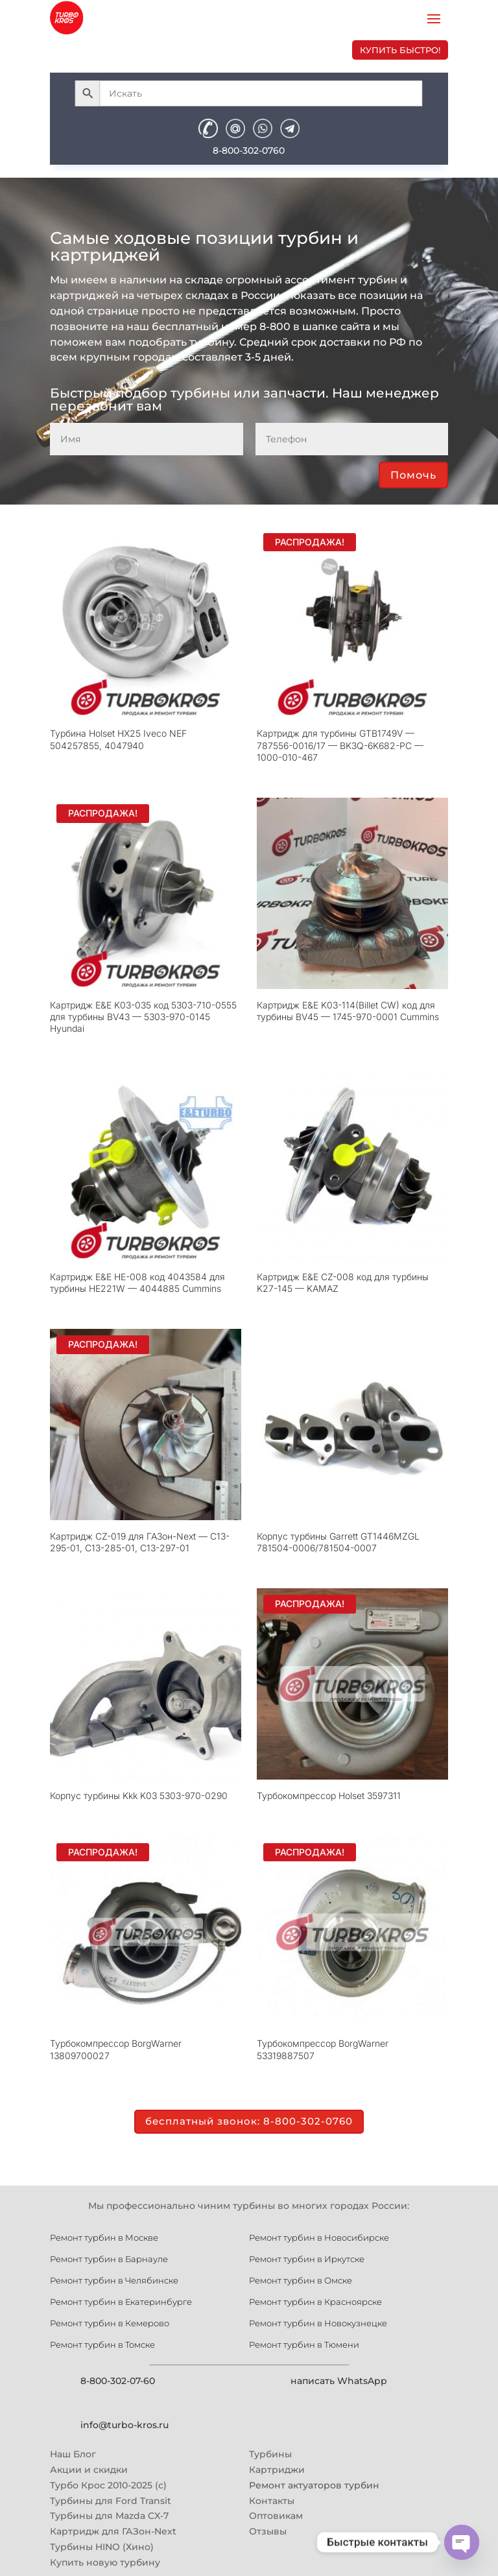 The height and width of the screenshot is (2576, 498). Describe the element at coordinates (102, 2344) in the screenshot. I see `Ремонт турбин в Томске` at that location.